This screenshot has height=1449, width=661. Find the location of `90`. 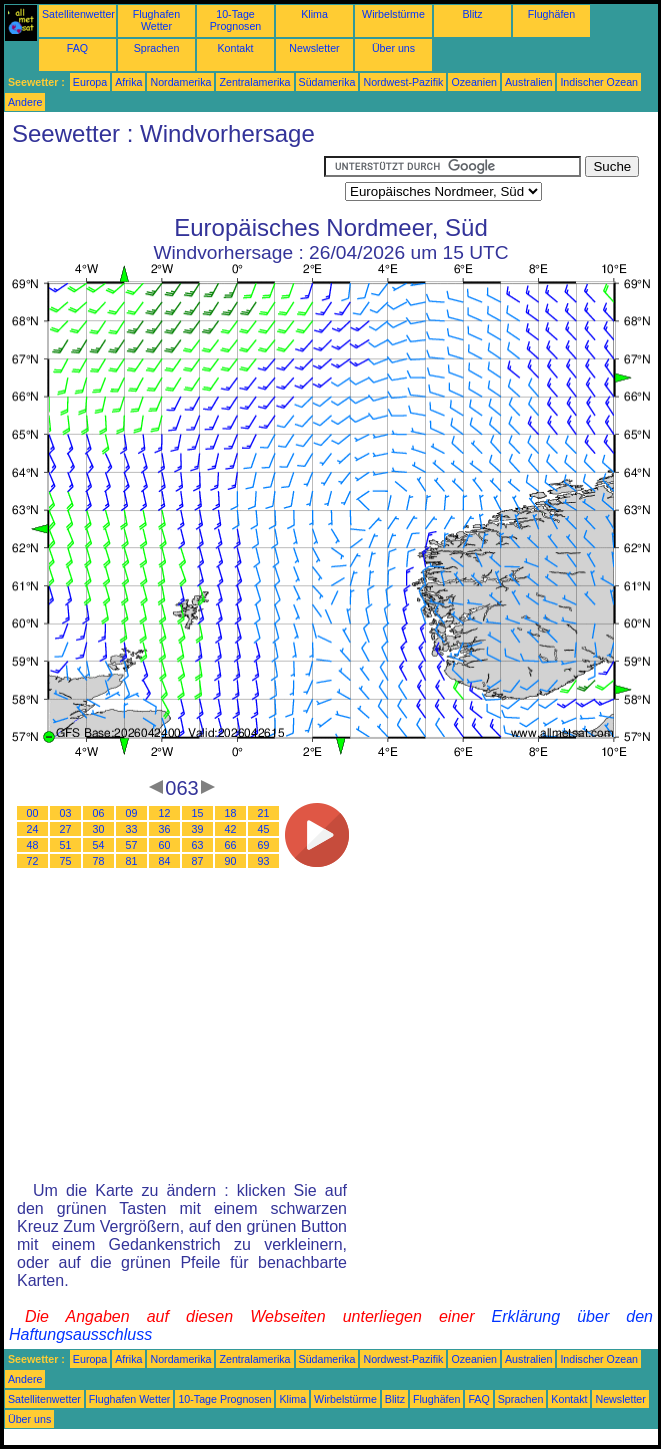

90 is located at coordinates (231, 861).